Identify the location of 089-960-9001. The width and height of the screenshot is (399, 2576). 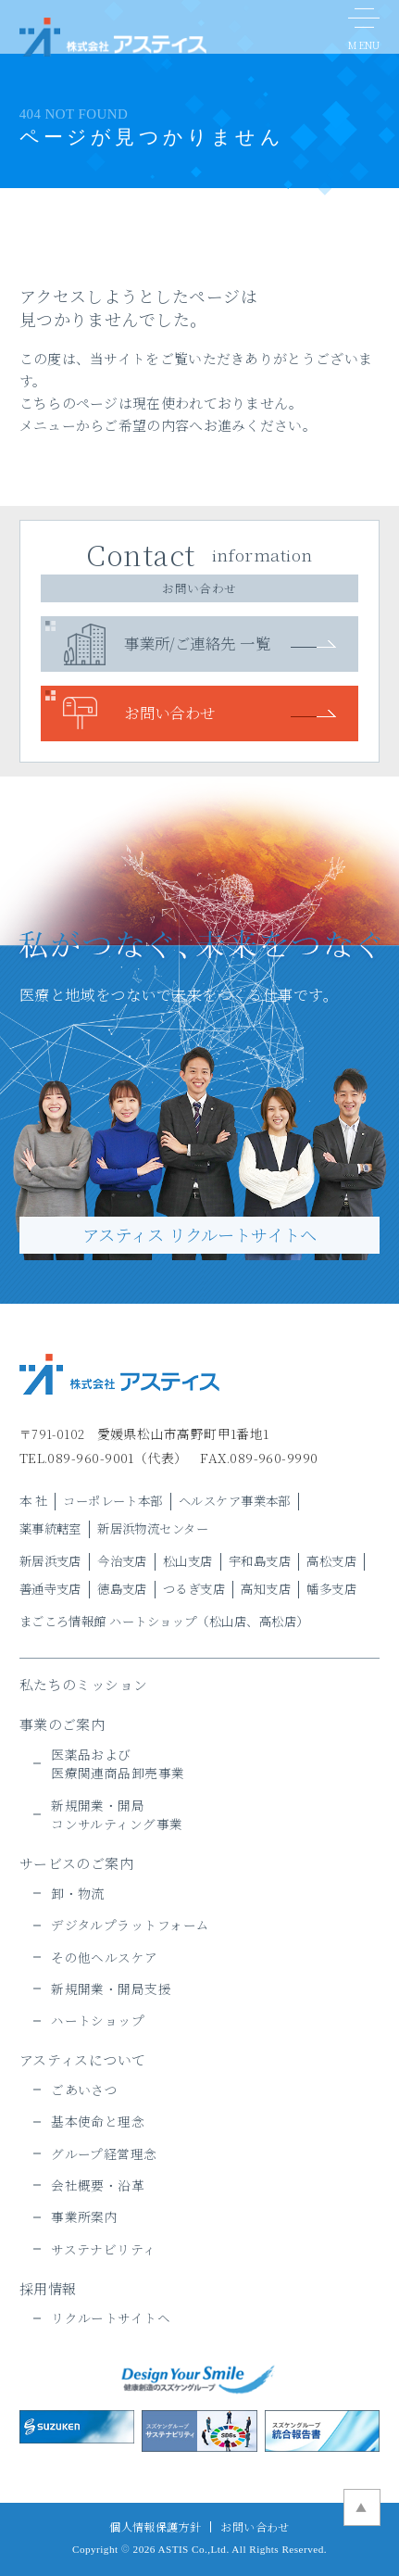
(90, 1457).